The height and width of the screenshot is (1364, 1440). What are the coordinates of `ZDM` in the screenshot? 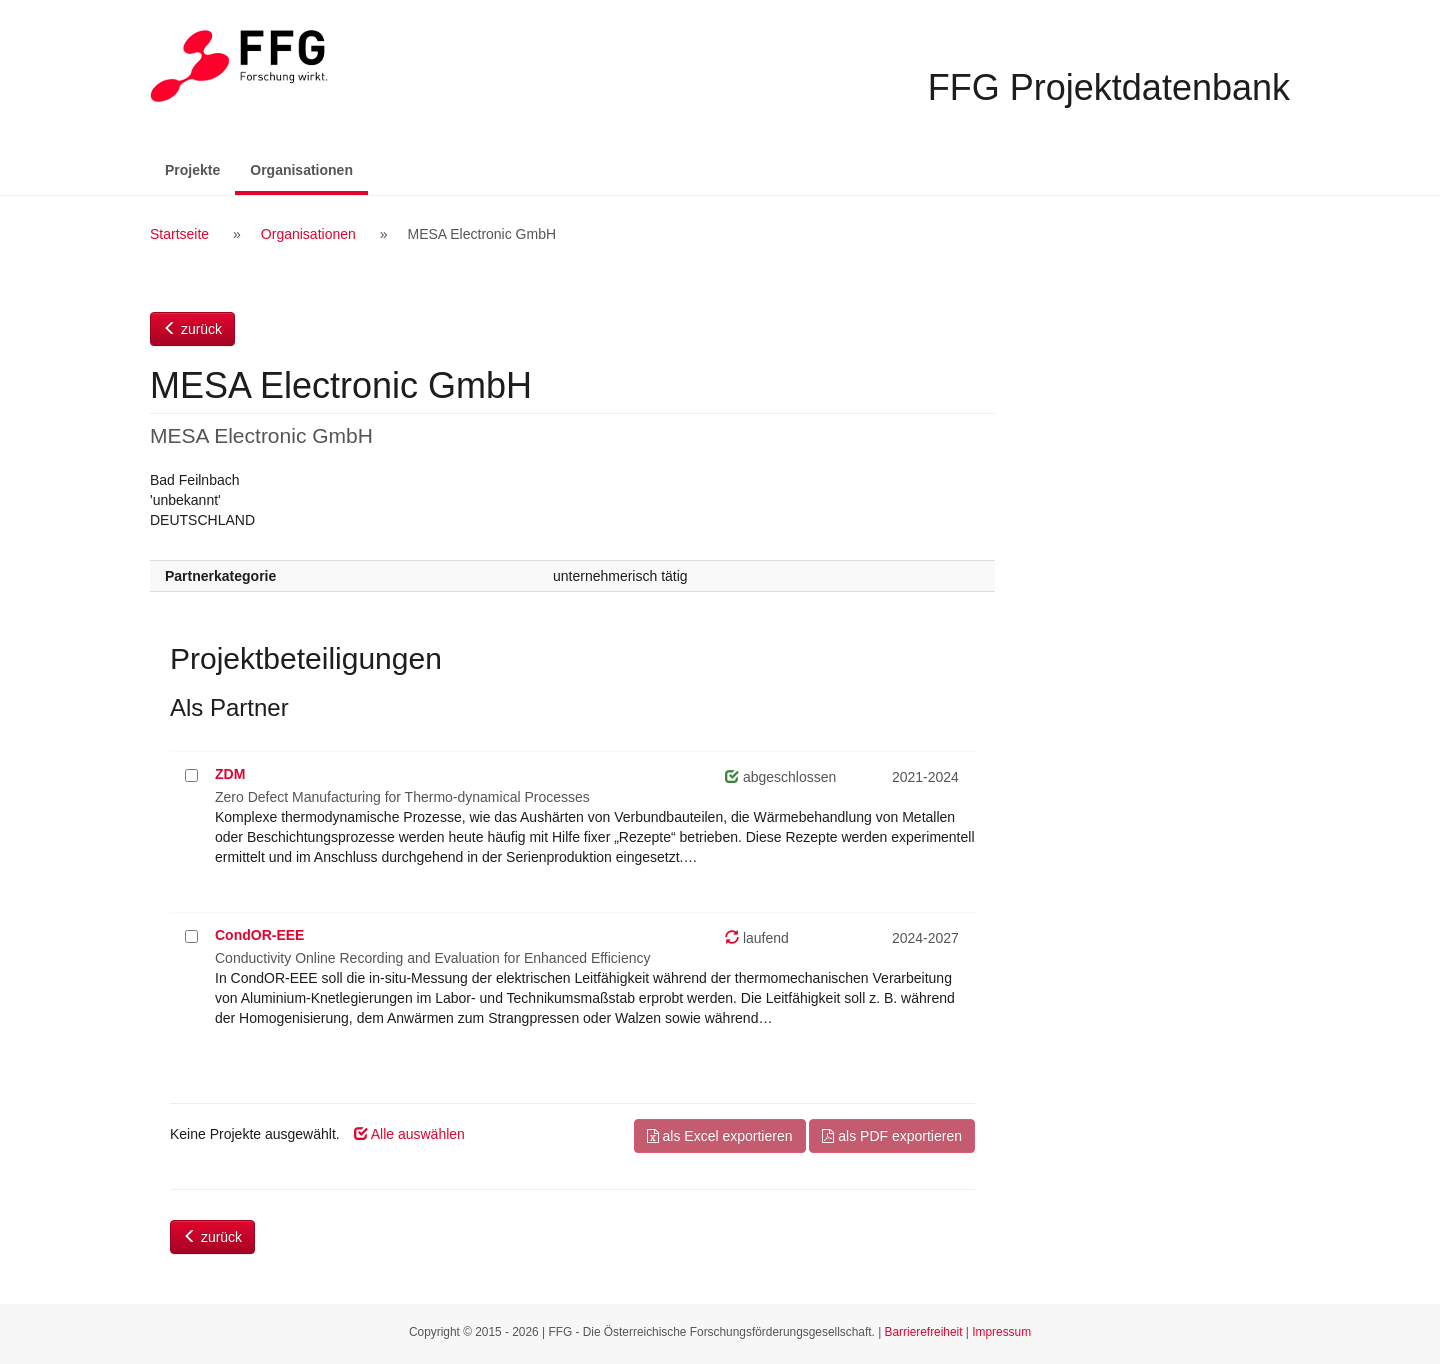 It's located at (230, 774).